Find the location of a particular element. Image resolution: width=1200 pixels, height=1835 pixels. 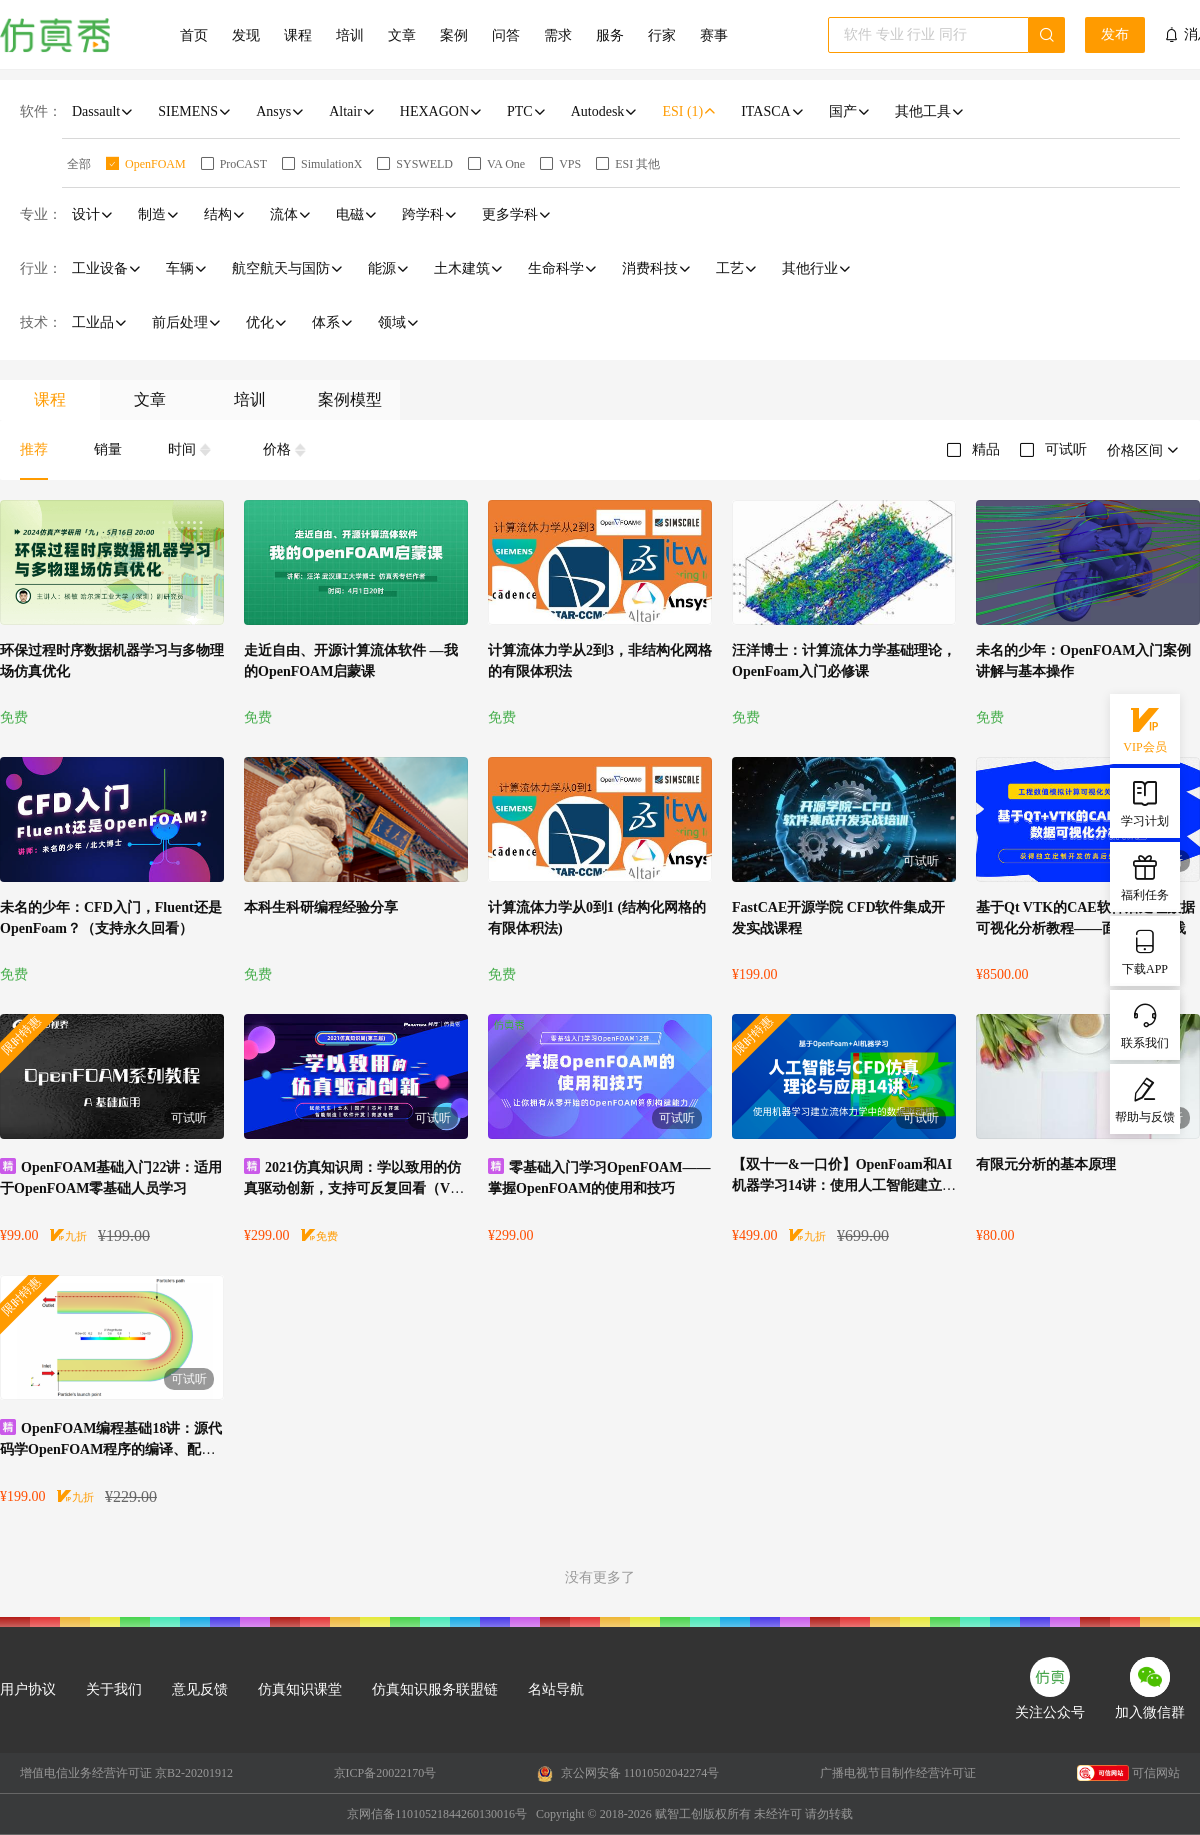

仿真知识服务联盟链 is located at coordinates (435, 1689).